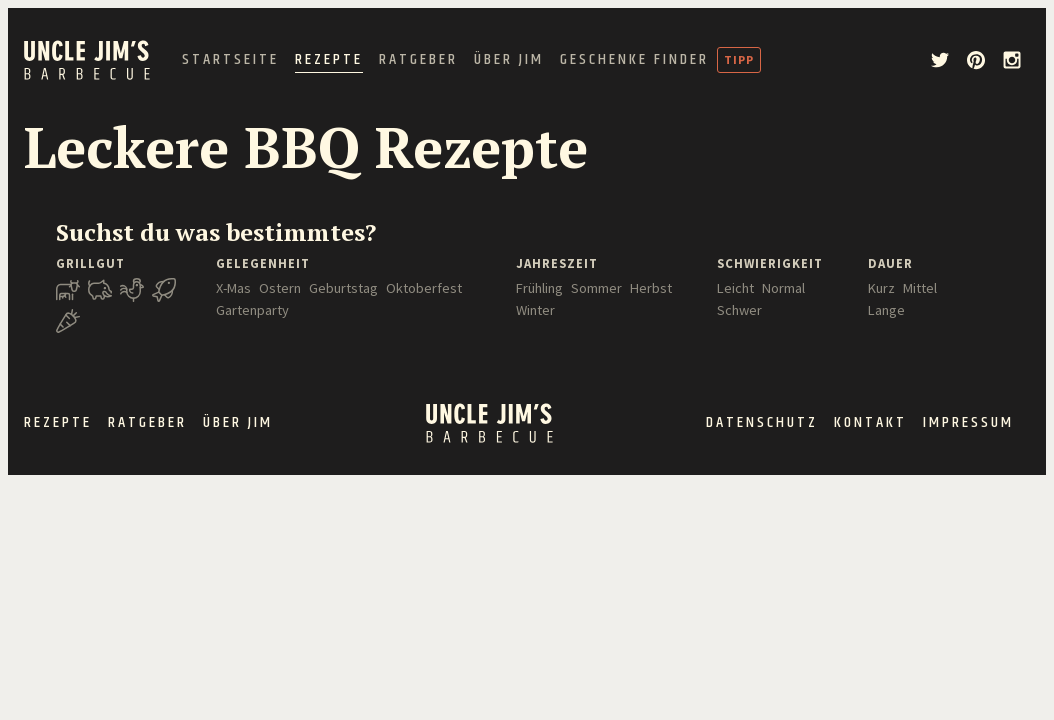 Image resolution: width=1054 pixels, height=720 pixels. Describe the element at coordinates (881, 288) in the screenshot. I see `Kurz` at that location.